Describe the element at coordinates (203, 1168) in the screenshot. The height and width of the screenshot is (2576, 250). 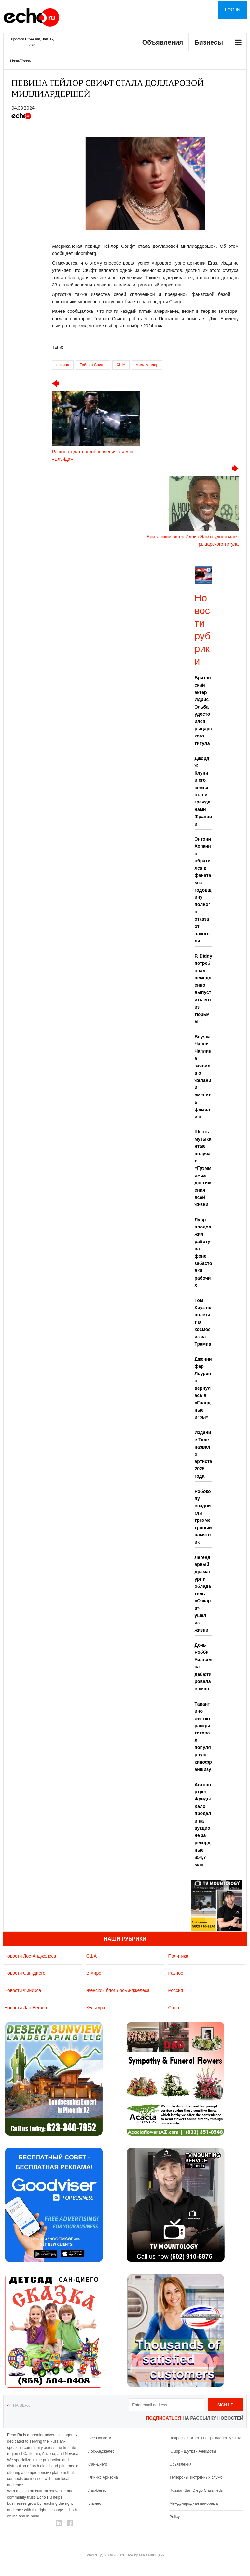
I see `Шесть музыкантов получат «Грэмми» за достижения всей жизни` at that location.